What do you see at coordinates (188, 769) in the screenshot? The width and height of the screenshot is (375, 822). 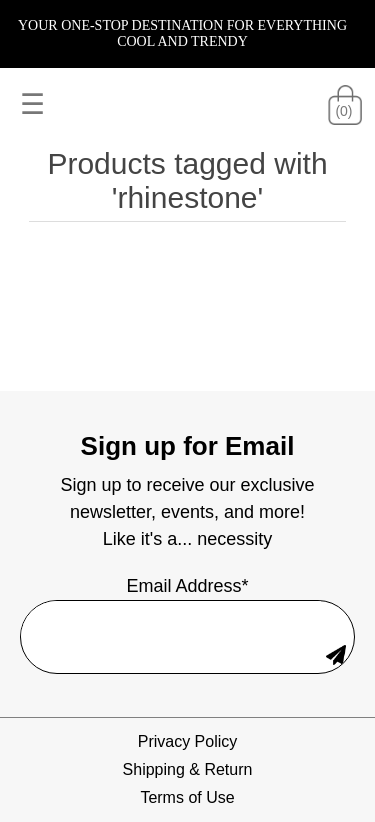 I see `Shipping & Return` at bounding box center [188, 769].